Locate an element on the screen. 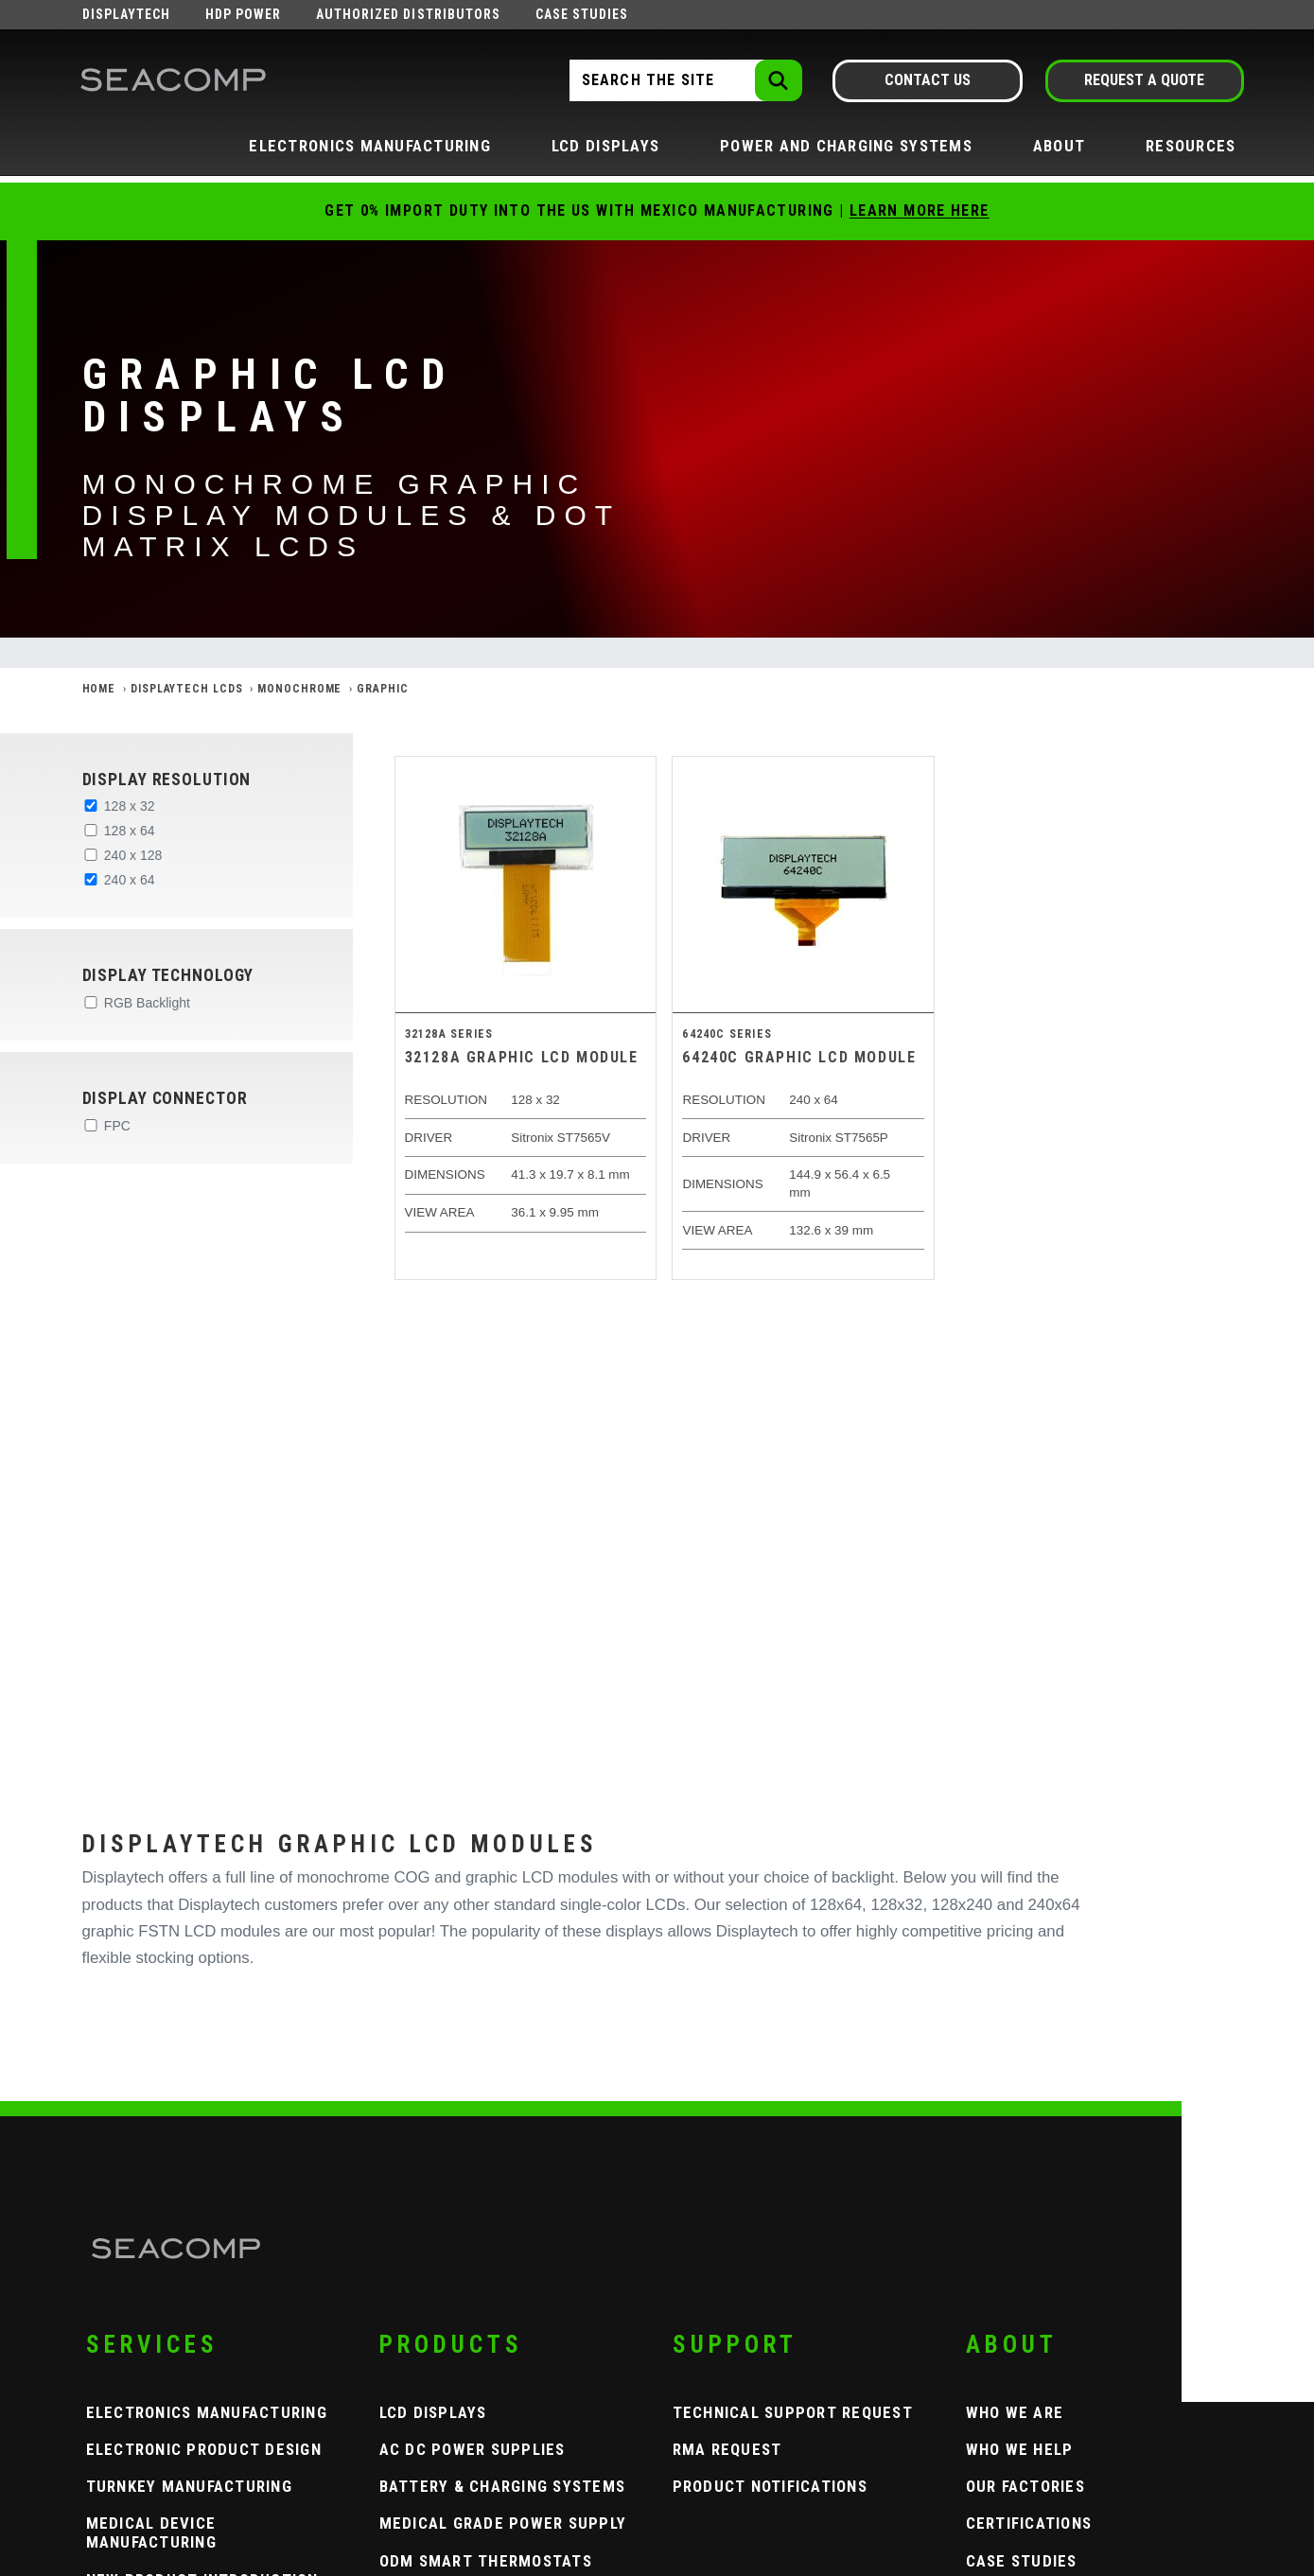  HDP Power is located at coordinates (243, 14).